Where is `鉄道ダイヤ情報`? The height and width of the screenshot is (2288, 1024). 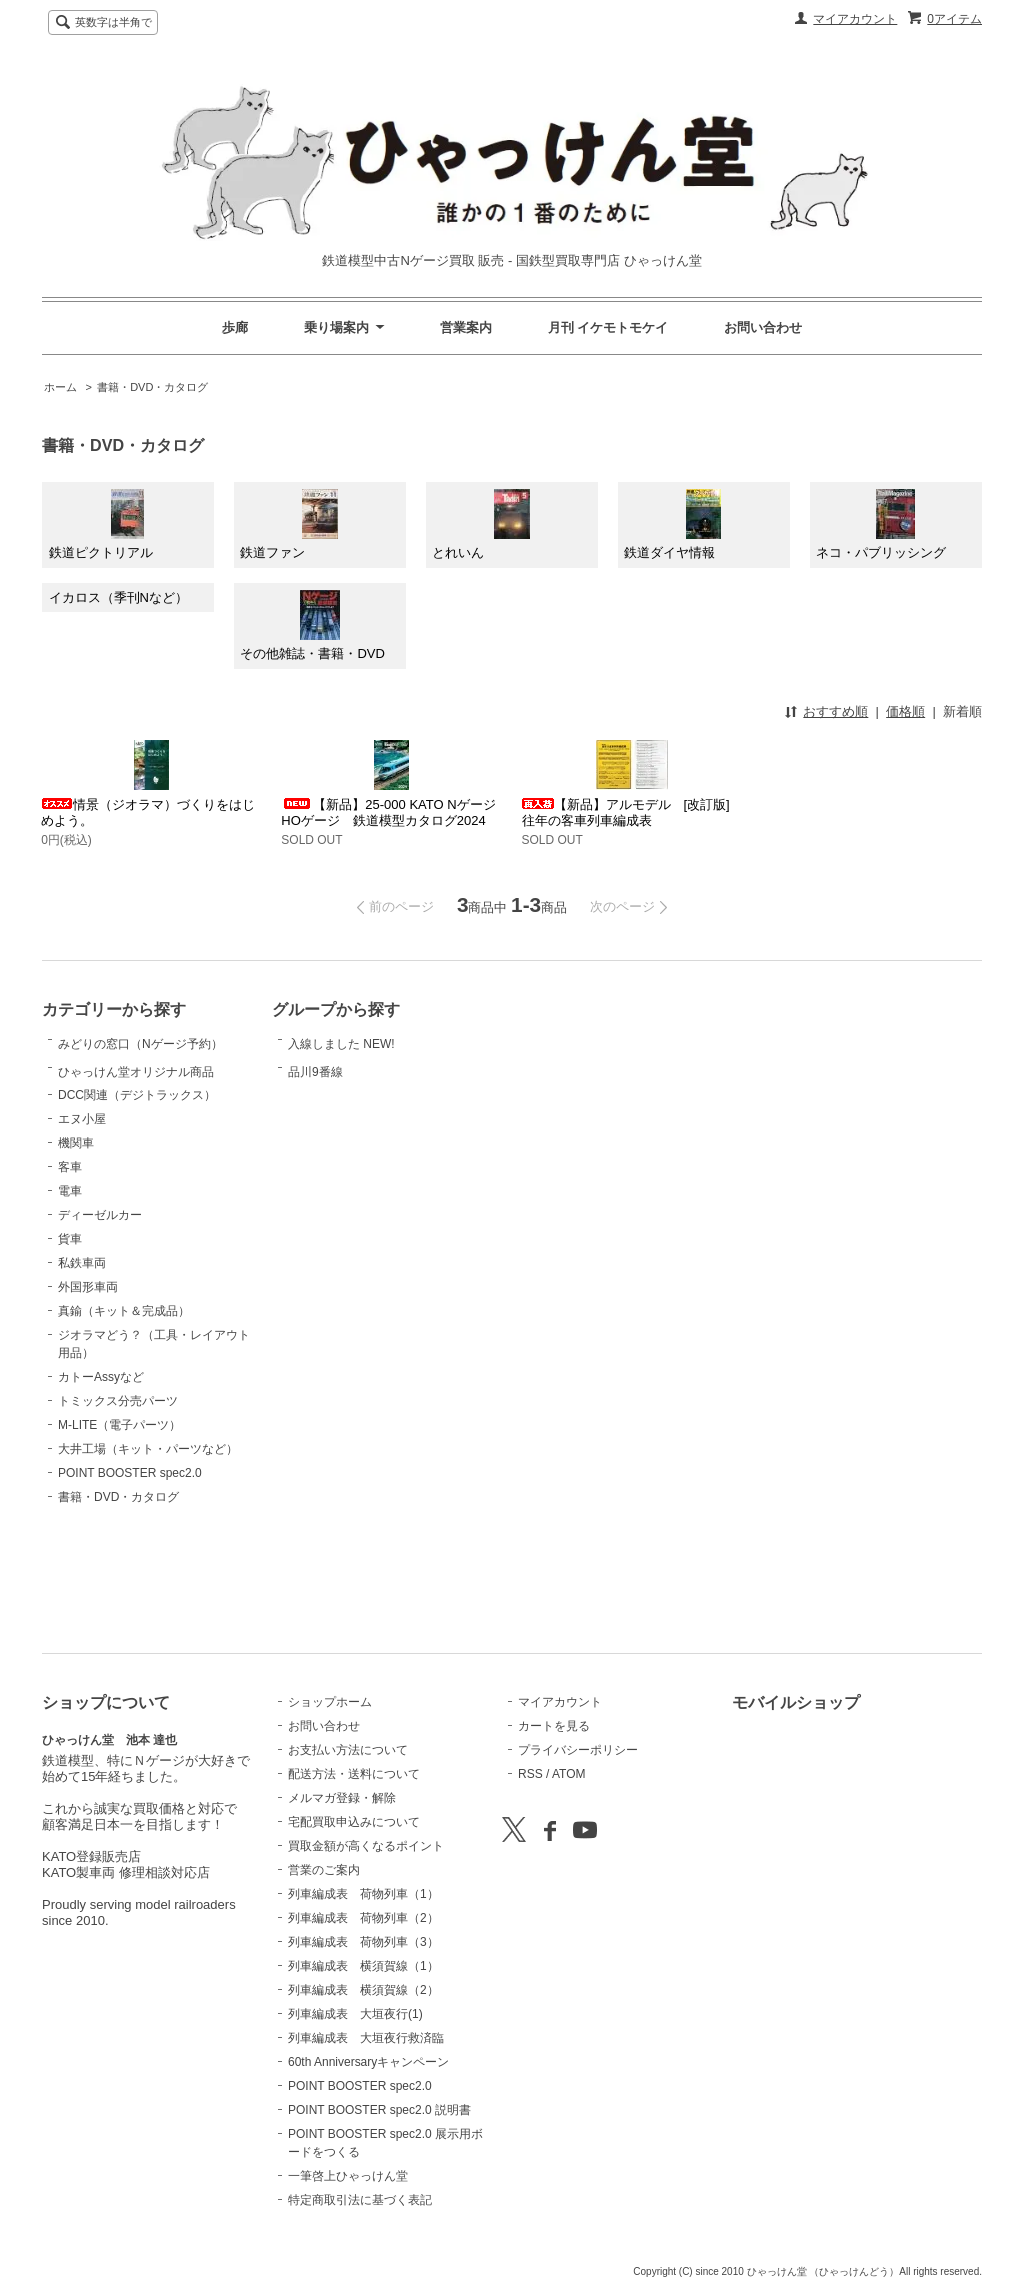 鉄道ダイヤ情報 is located at coordinates (672, 525).